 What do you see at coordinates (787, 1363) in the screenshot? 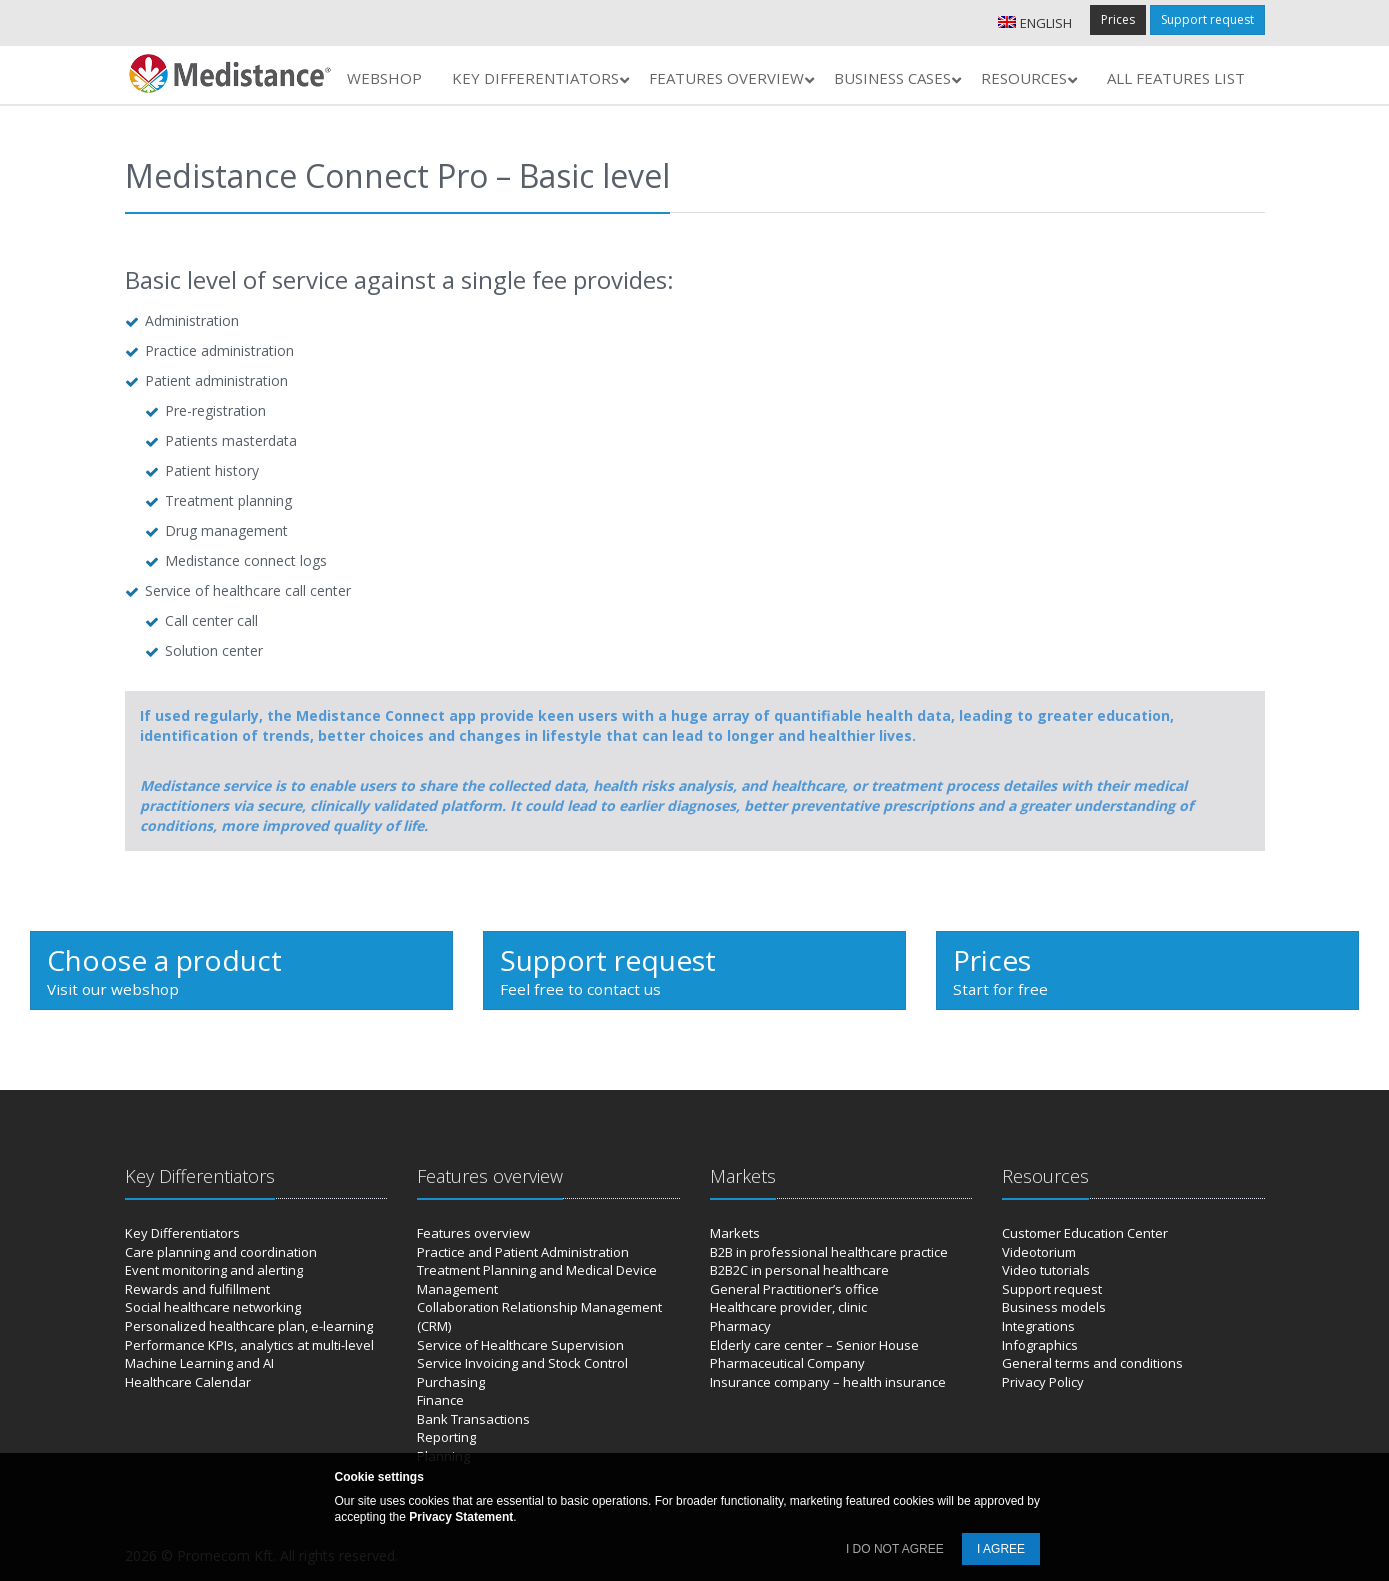
I see `Pharmaceutical Company` at bounding box center [787, 1363].